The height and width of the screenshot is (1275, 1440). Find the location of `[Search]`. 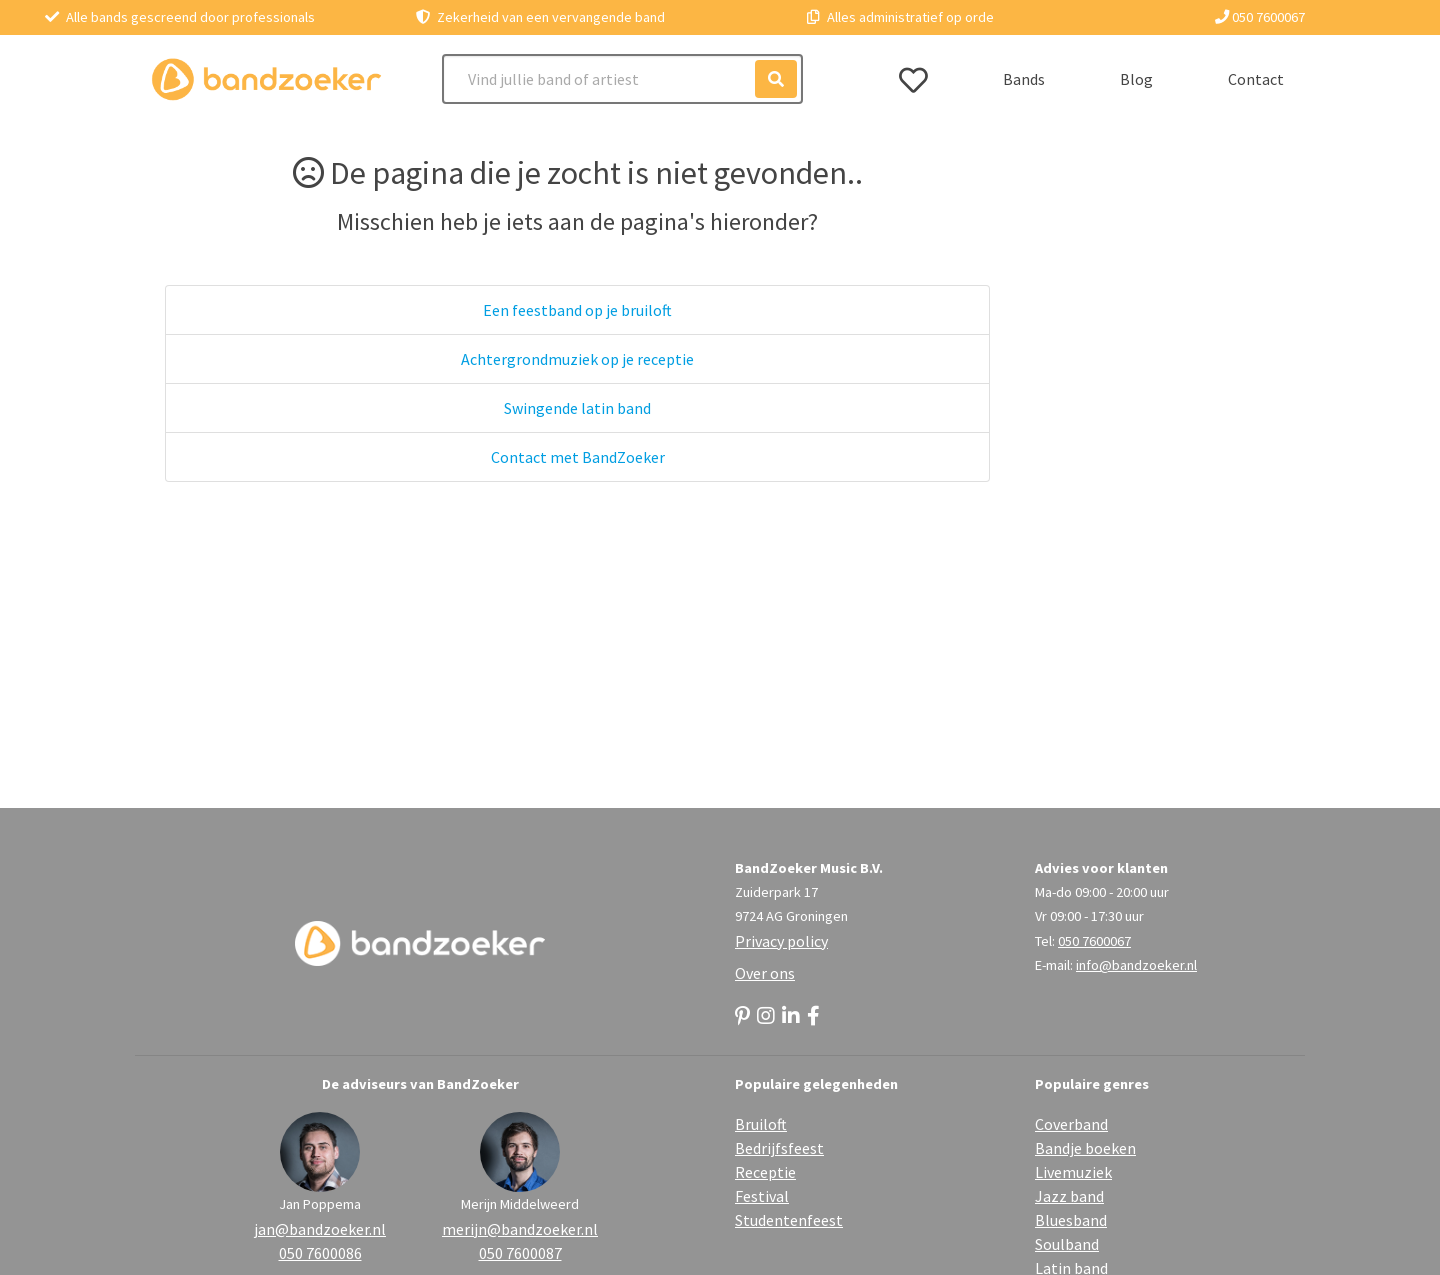

[Search] is located at coordinates (622, 79).